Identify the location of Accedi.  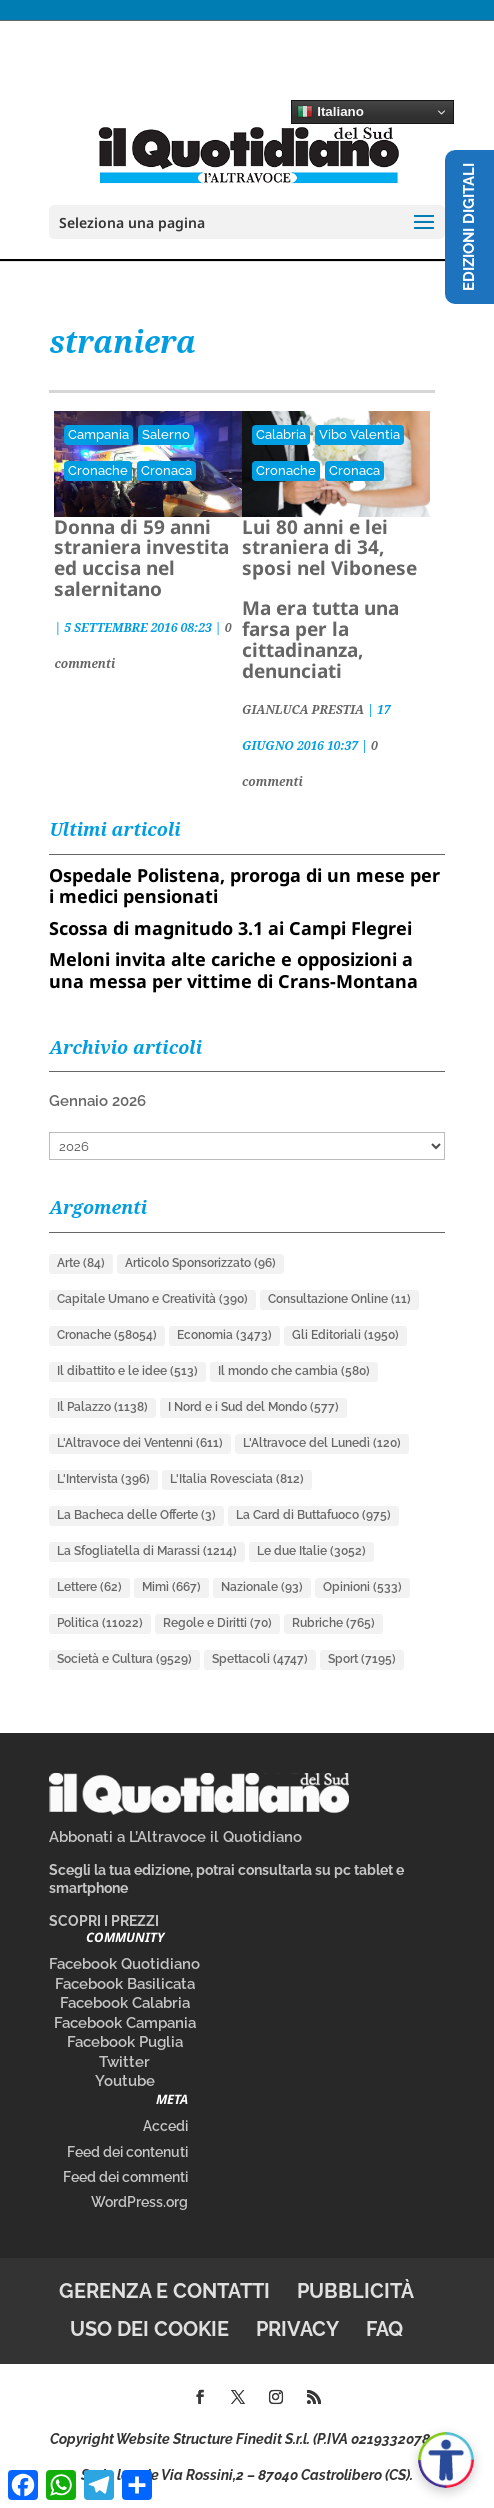
(165, 2126).